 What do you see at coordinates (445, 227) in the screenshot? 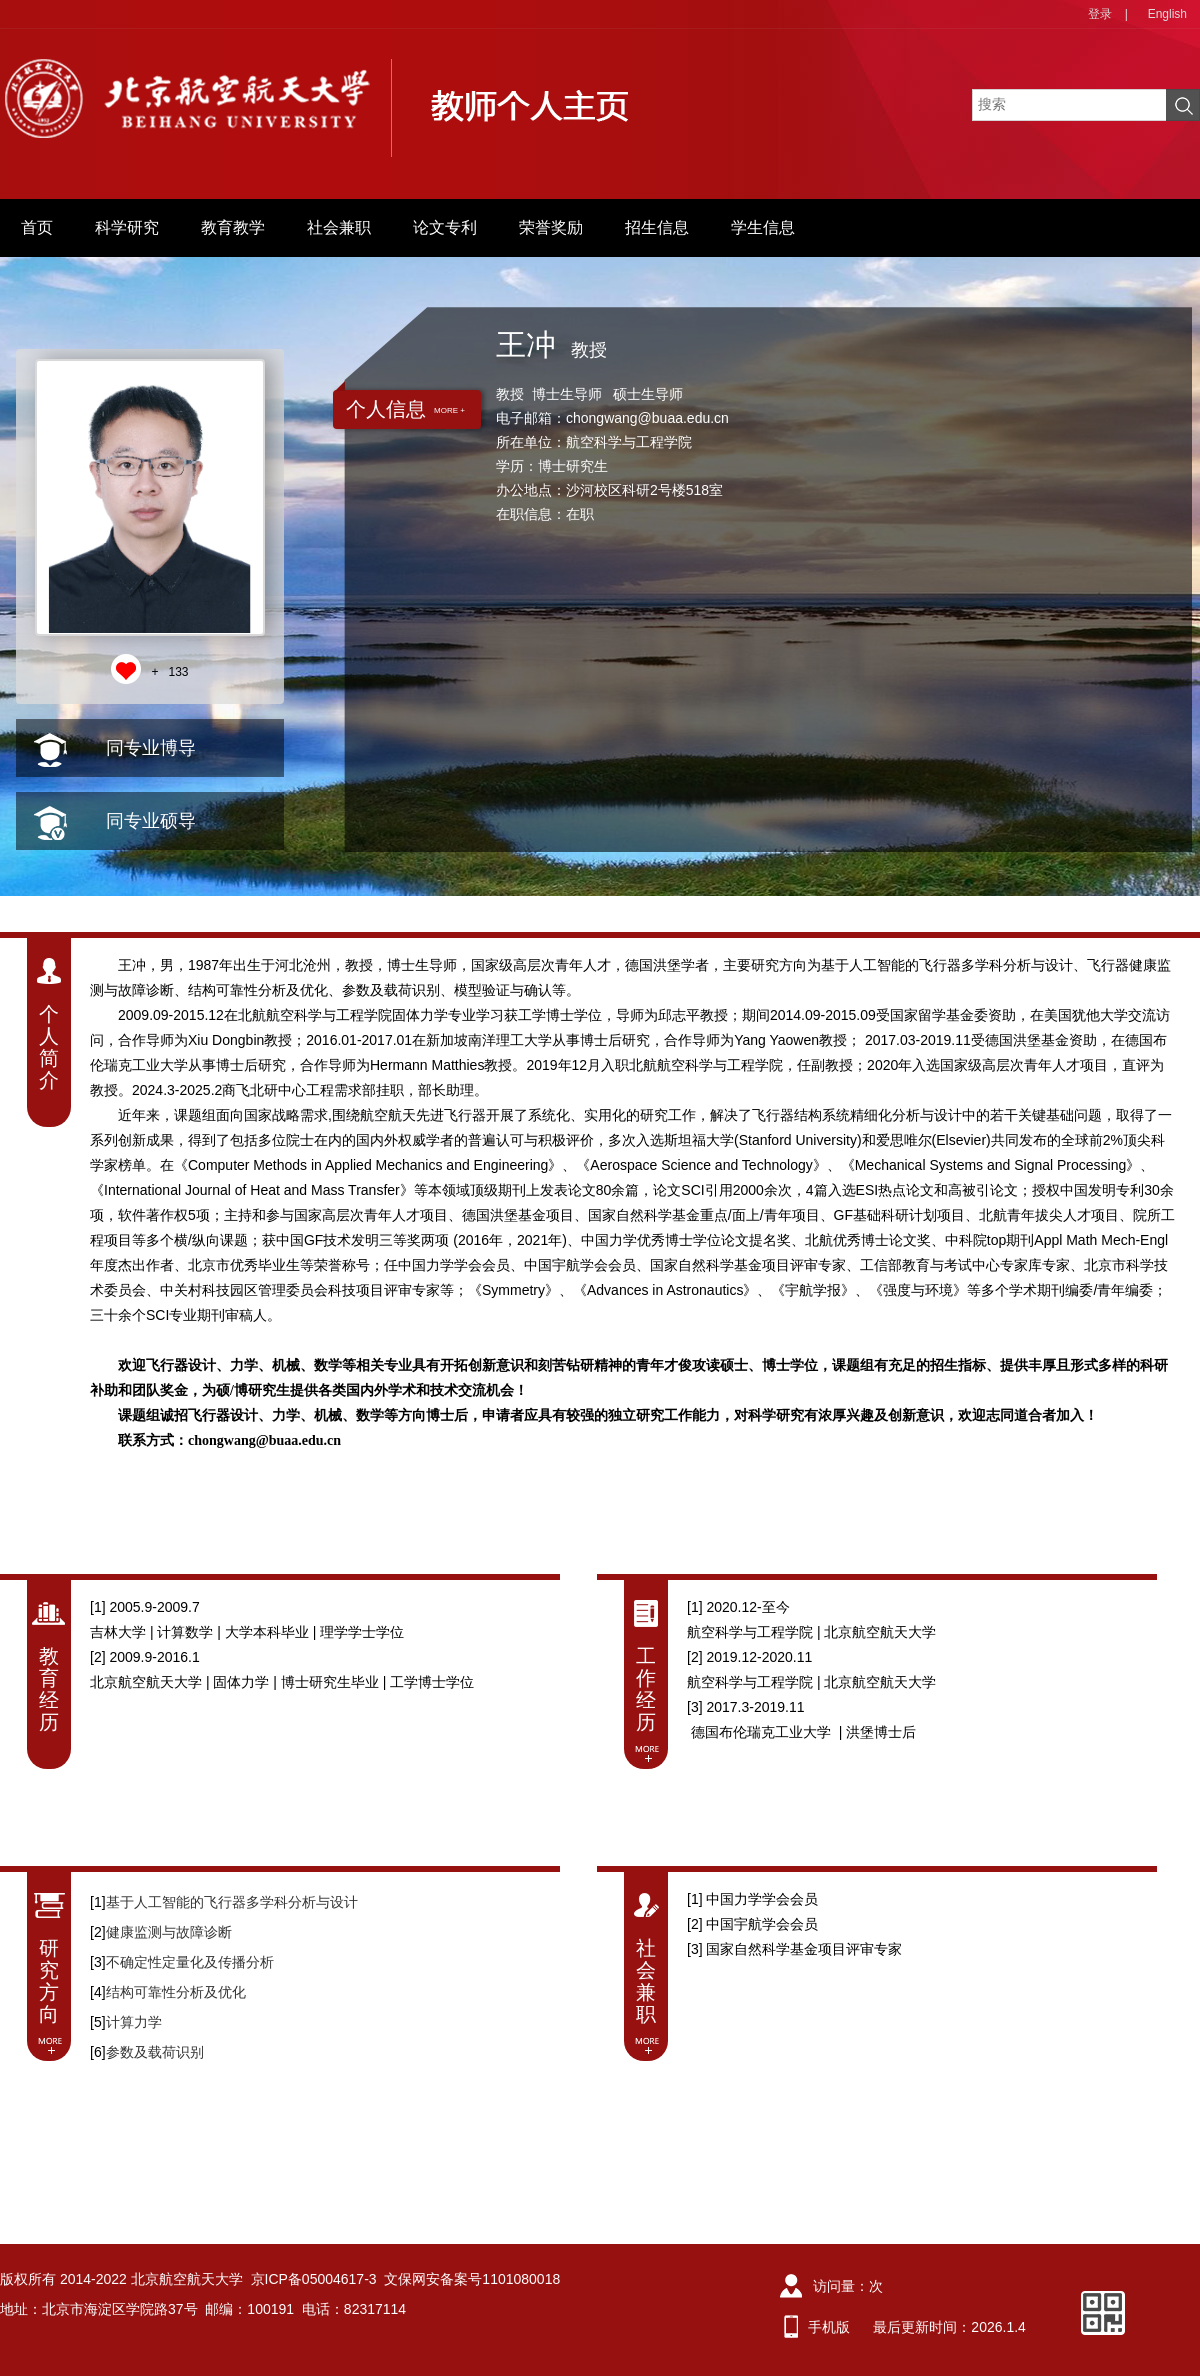
I see `论文专利` at bounding box center [445, 227].